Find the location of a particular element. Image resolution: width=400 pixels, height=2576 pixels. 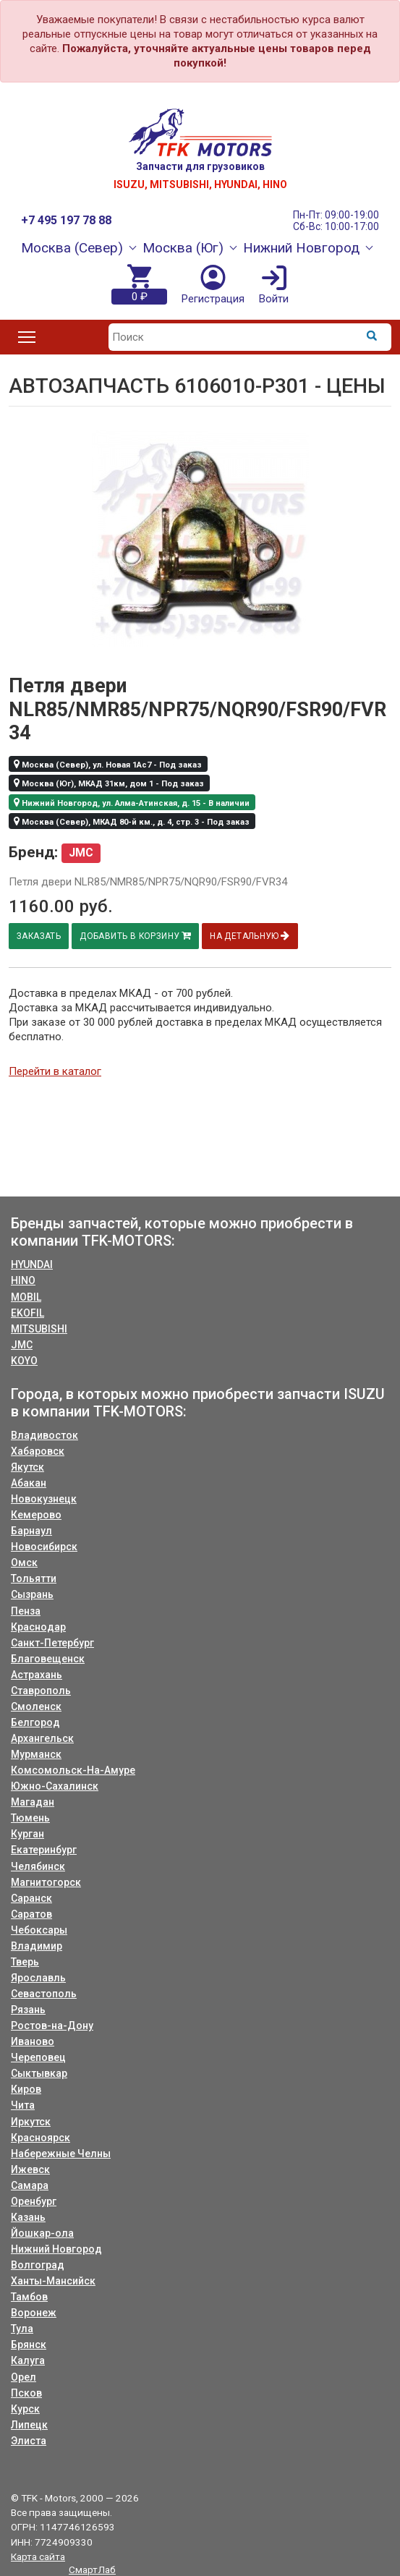

Череповец is located at coordinates (38, 2057).